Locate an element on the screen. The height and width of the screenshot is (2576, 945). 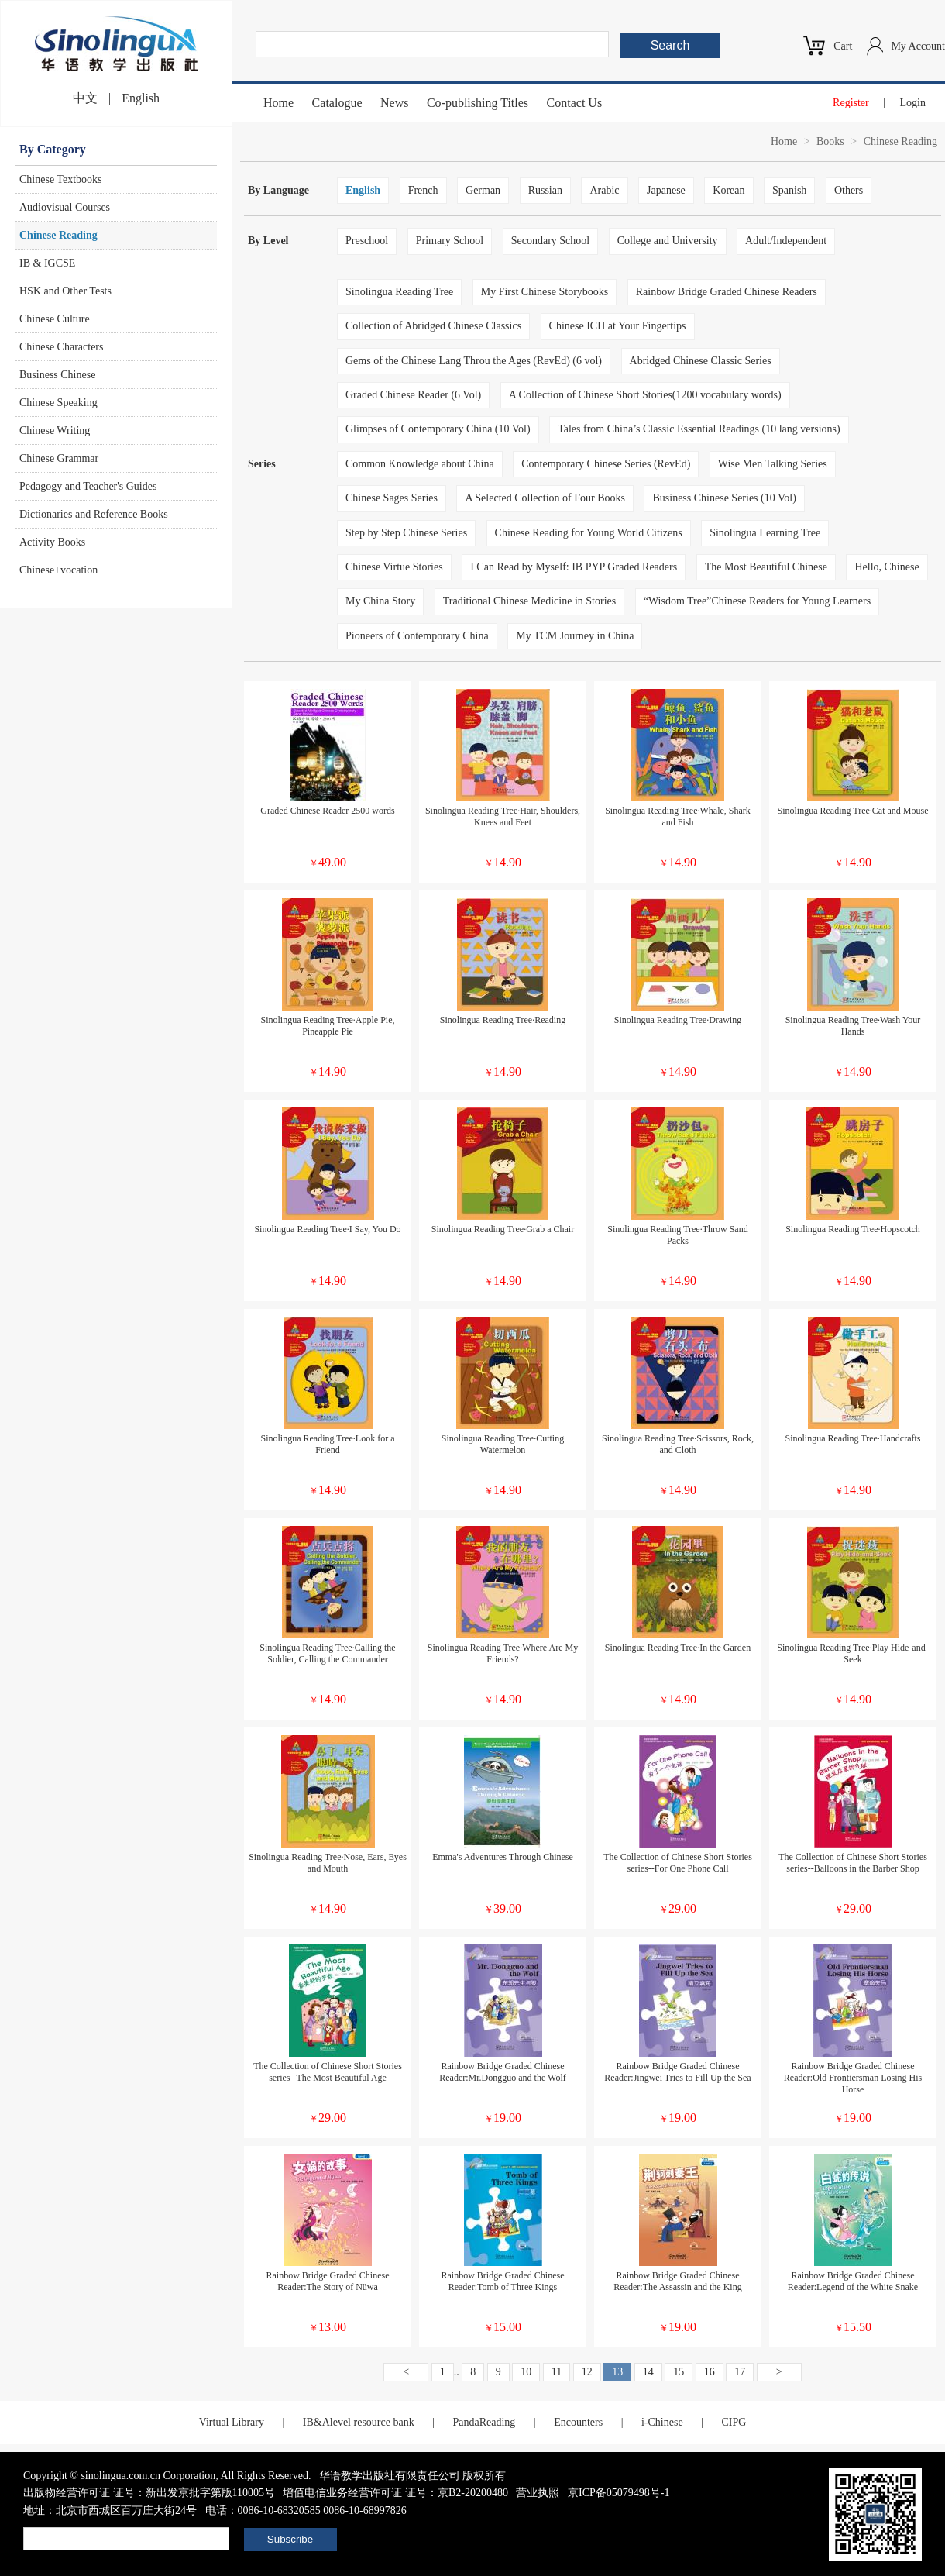
Chinese+vocation is located at coordinates (58, 570).